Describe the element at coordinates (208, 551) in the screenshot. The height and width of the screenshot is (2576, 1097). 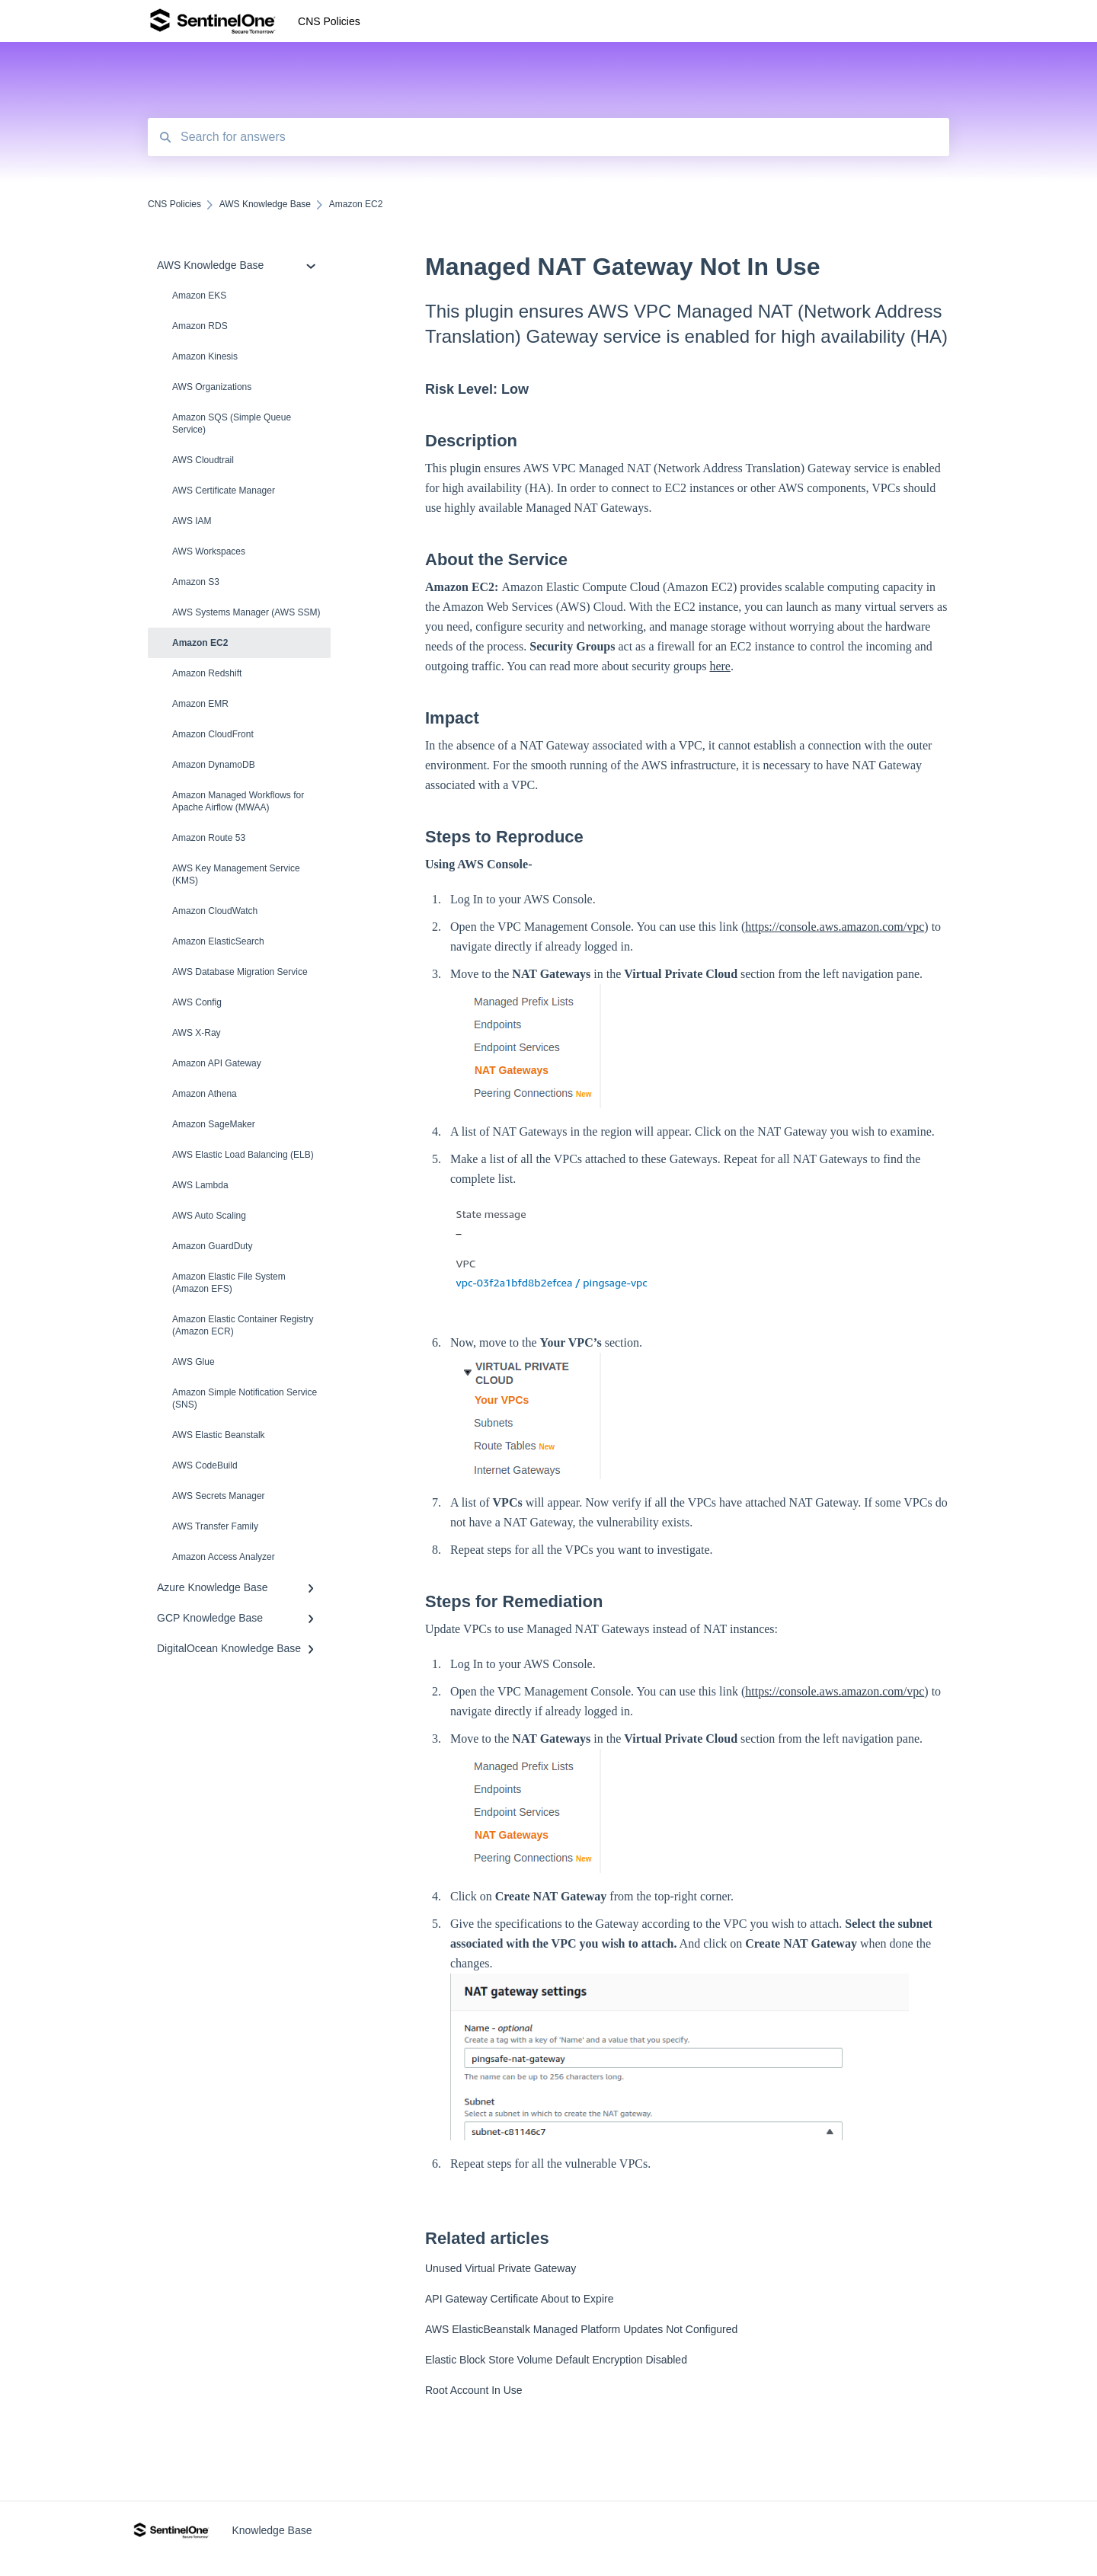
I see `AWS Workspaces` at that location.